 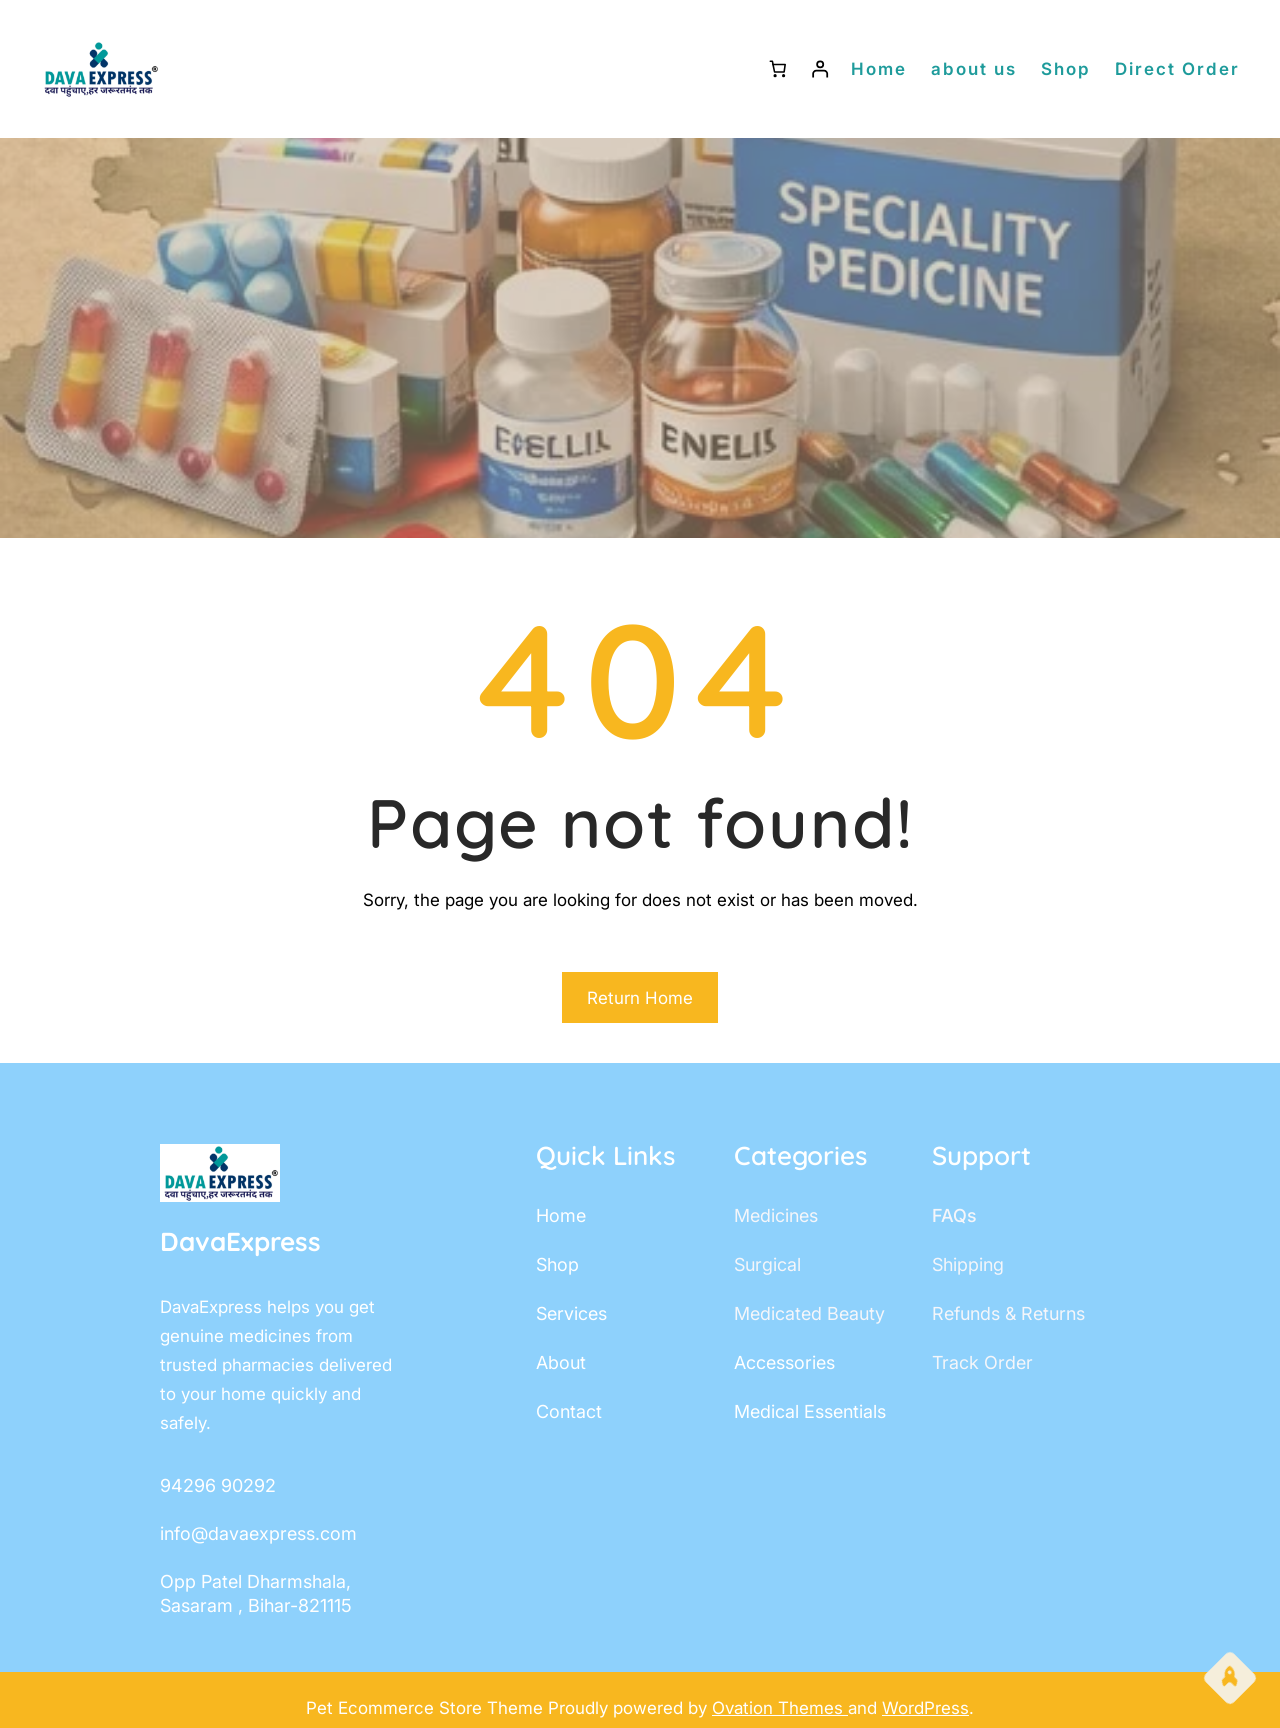 What do you see at coordinates (240, 1241) in the screenshot?
I see `DavaExpress` at bounding box center [240, 1241].